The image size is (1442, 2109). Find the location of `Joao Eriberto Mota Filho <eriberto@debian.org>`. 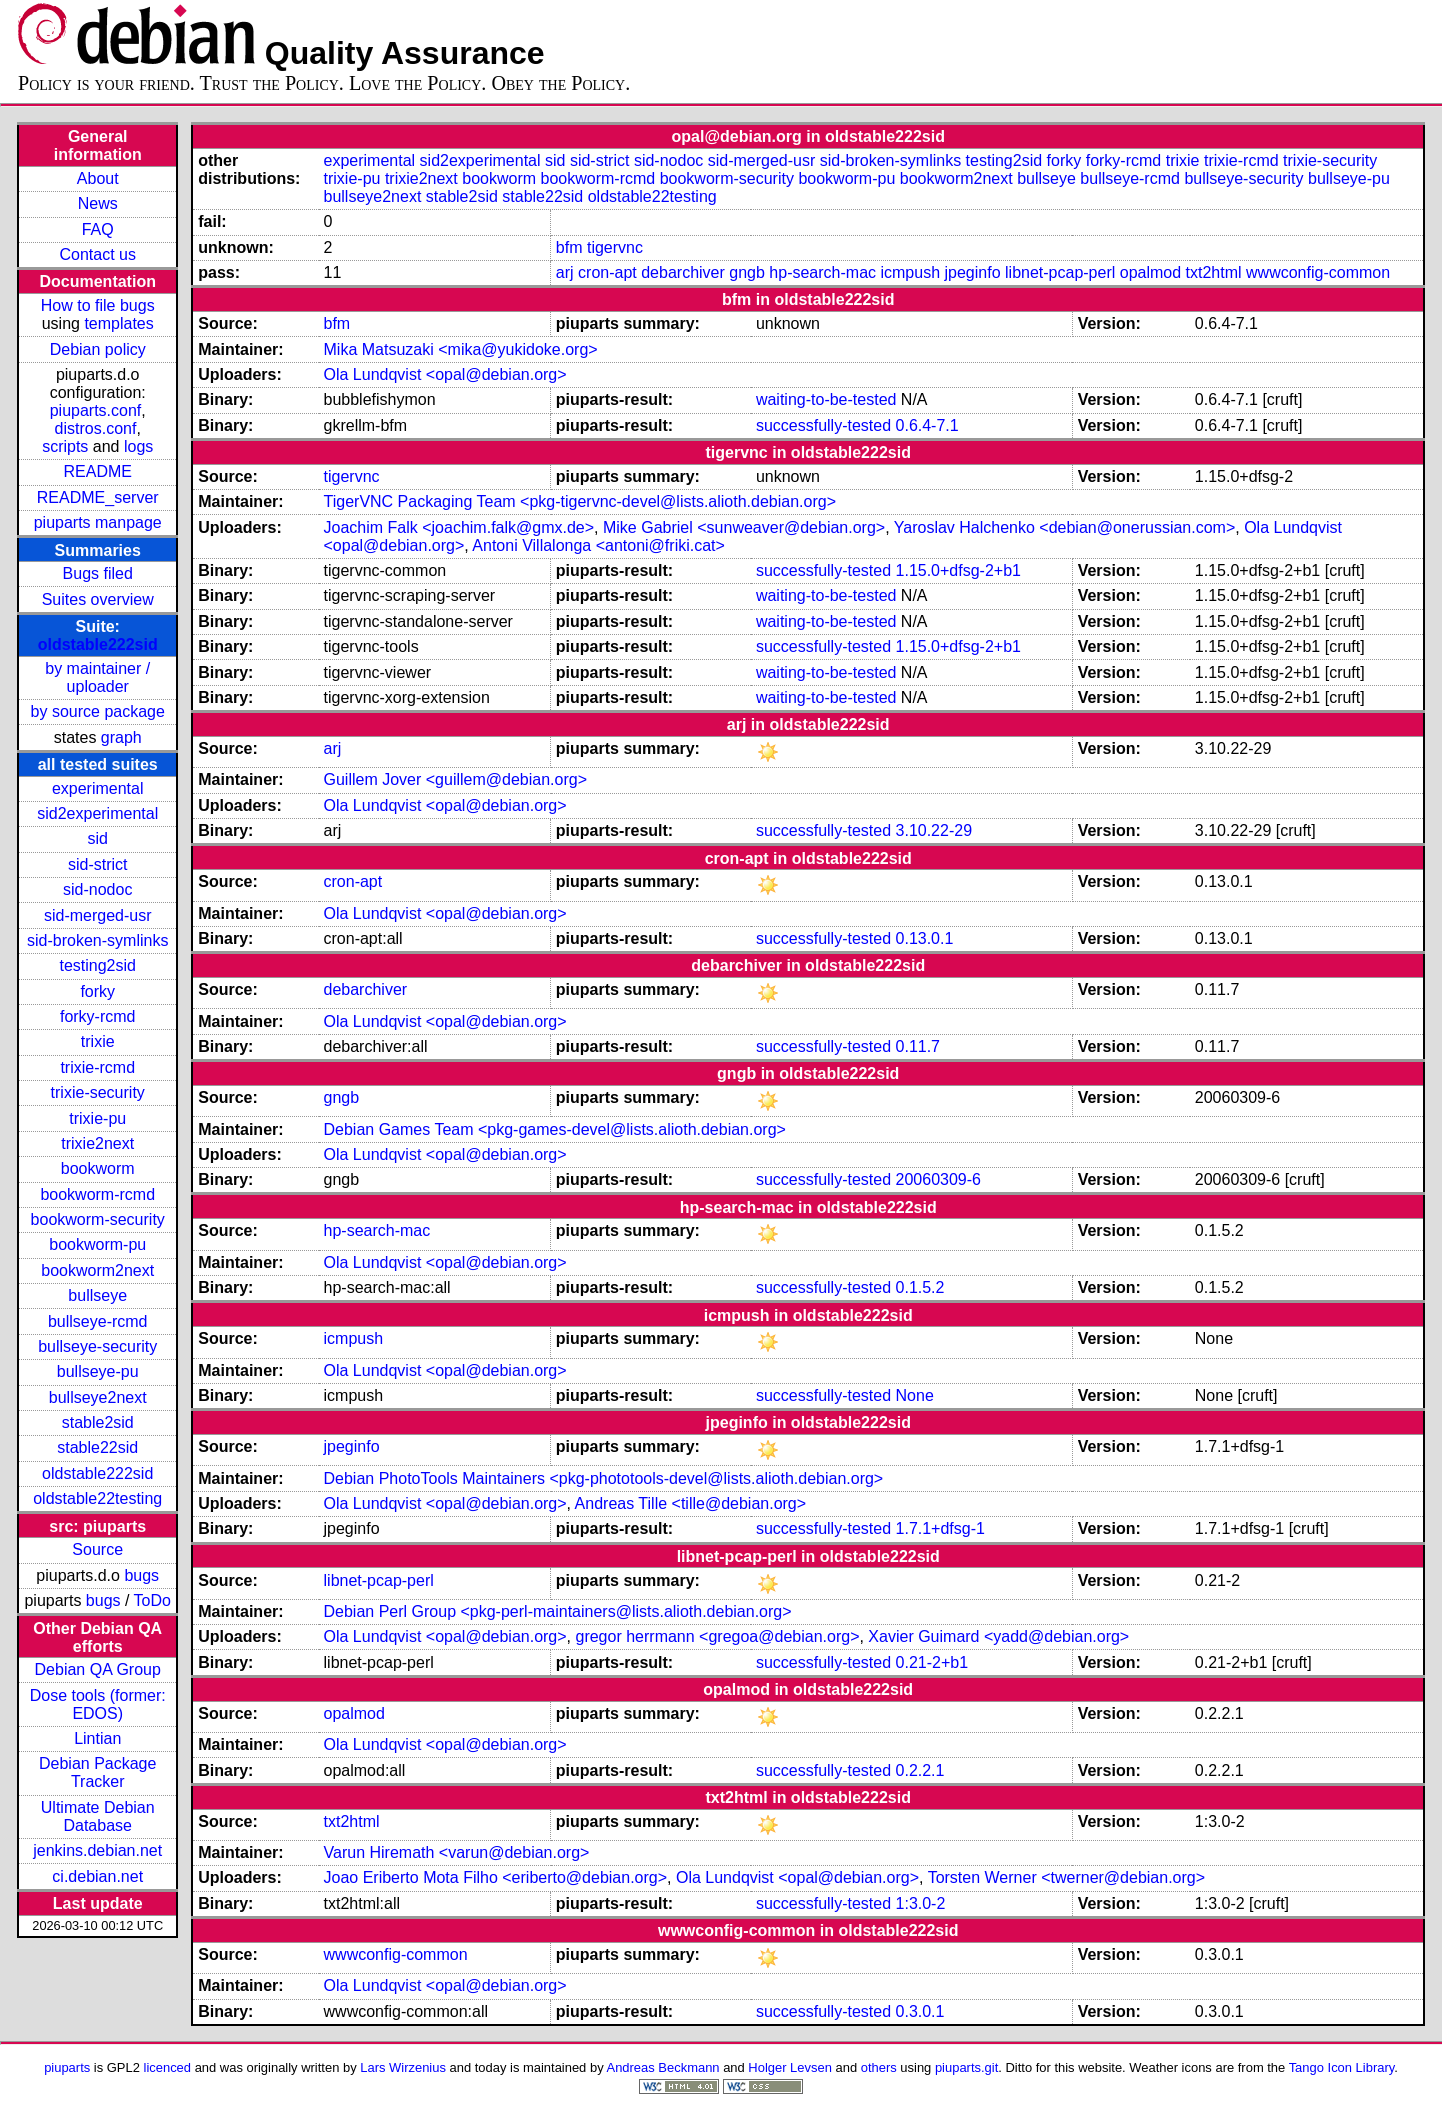

Joao Eriberto Mota Filho <eriberto@debian.org> is located at coordinates (496, 1877).